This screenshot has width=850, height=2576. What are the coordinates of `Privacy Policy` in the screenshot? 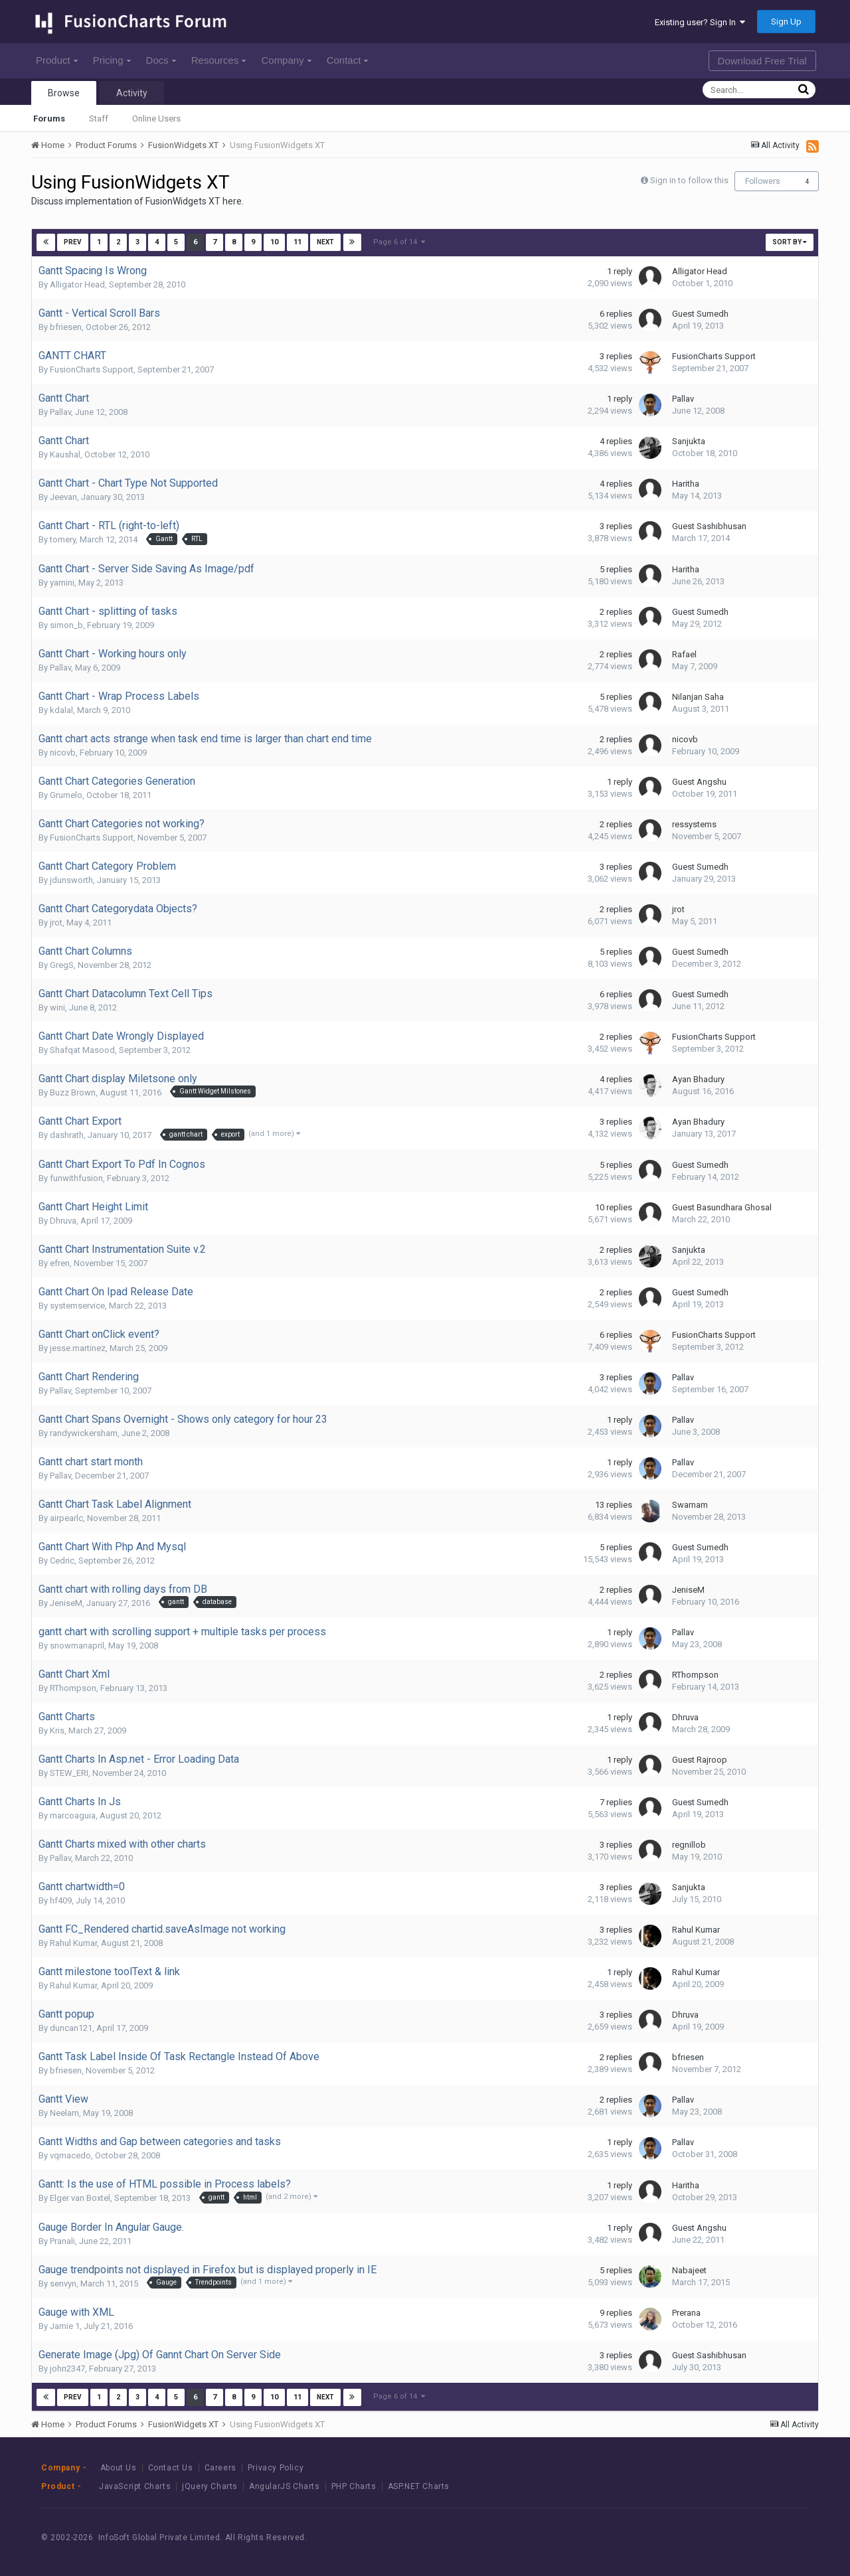 It's located at (275, 2467).